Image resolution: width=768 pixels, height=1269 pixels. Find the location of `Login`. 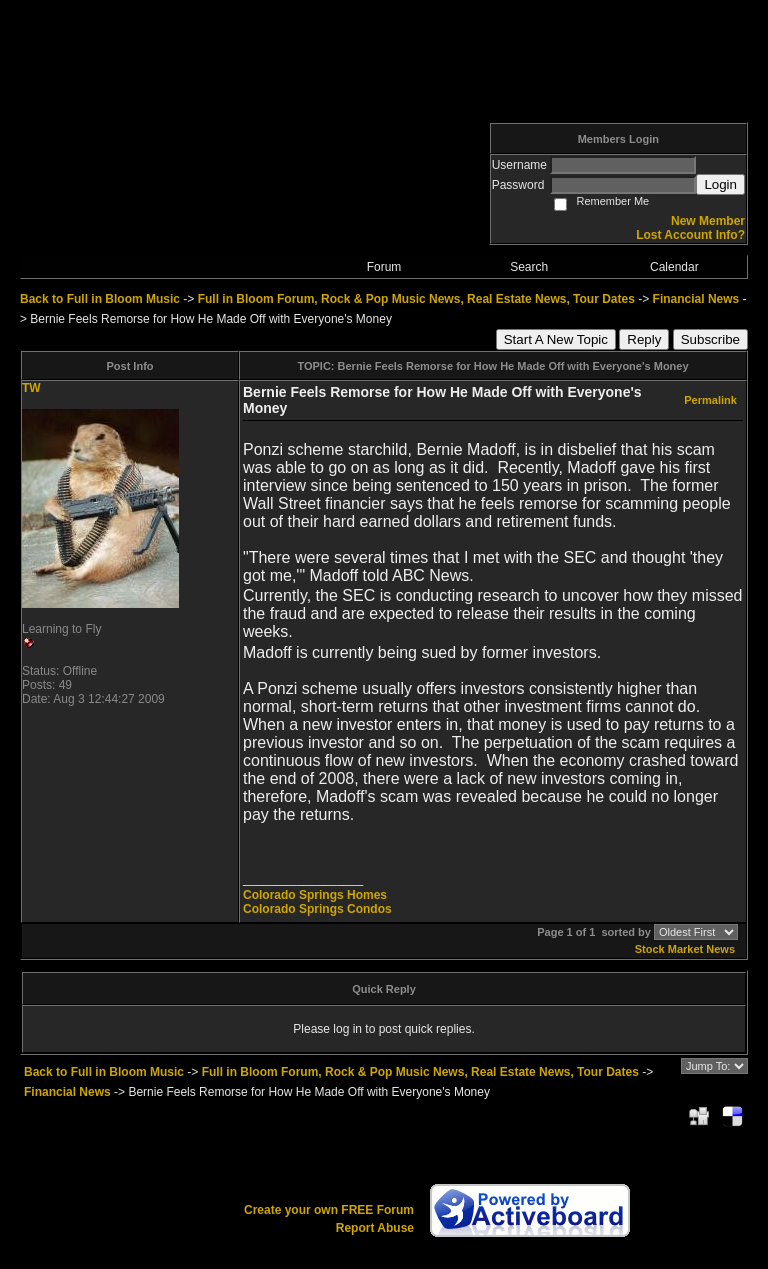

Login is located at coordinates (720, 184).